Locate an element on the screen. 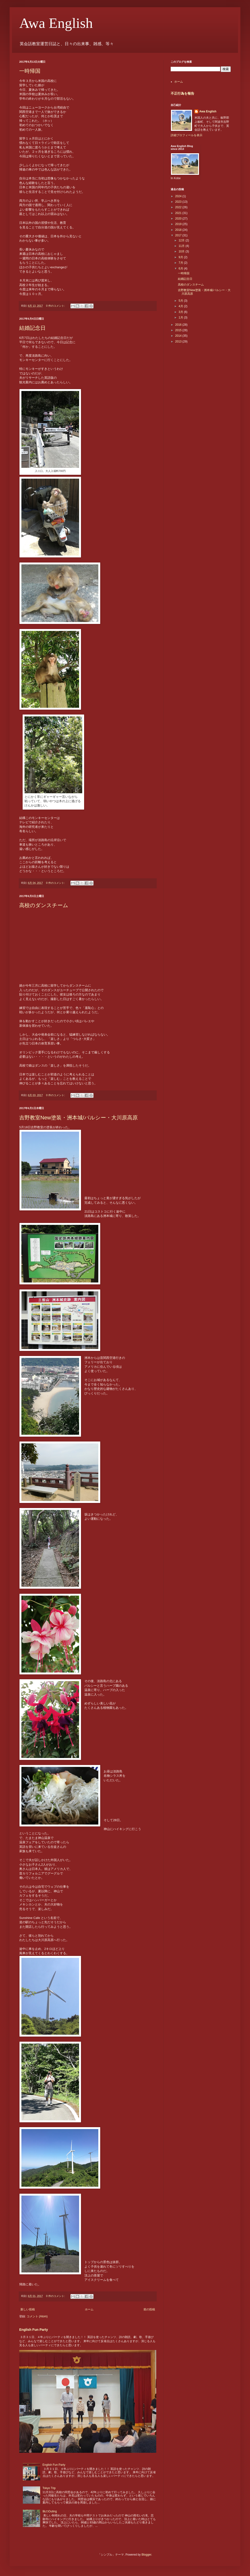  2020 is located at coordinates (178, 218).